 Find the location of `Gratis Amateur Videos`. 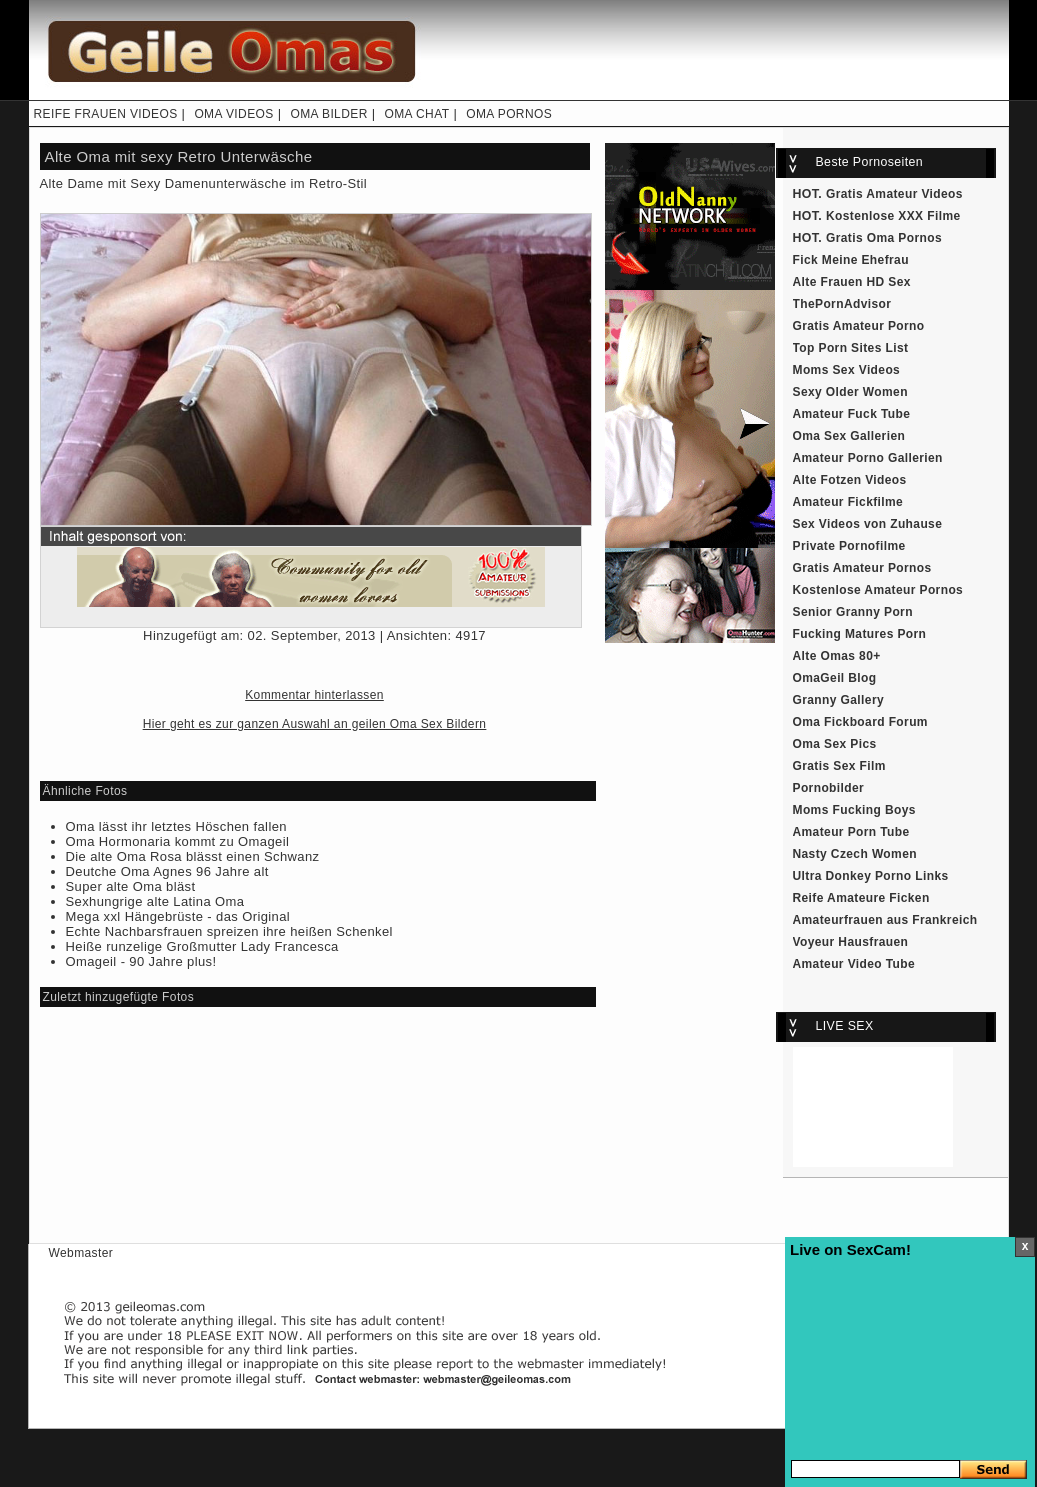

Gratis Amateur Videos is located at coordinates (894, 194).